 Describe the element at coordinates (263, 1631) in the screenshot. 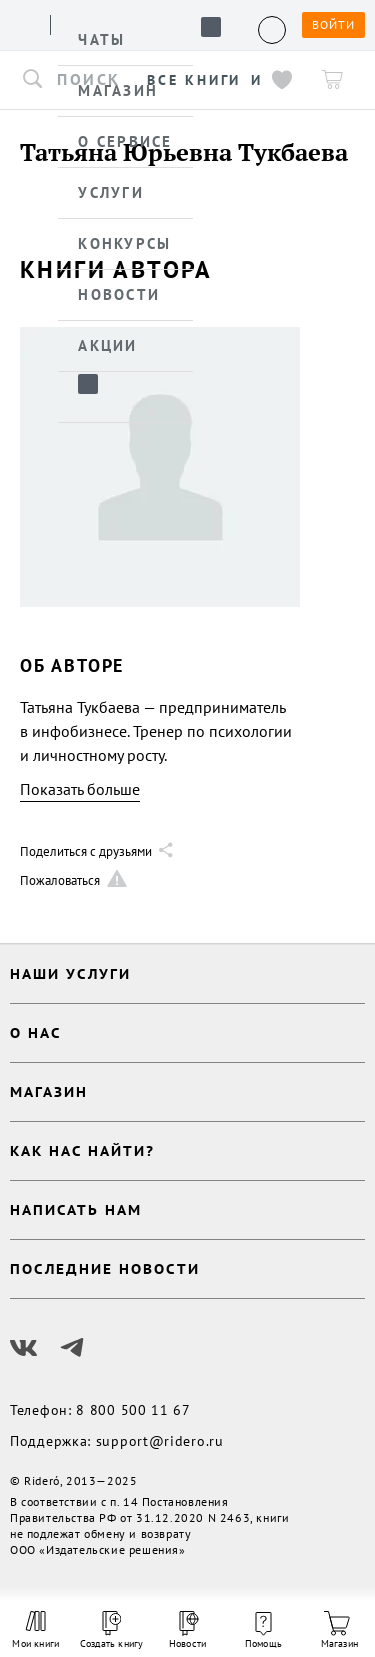

I see `Помощь` at that location.